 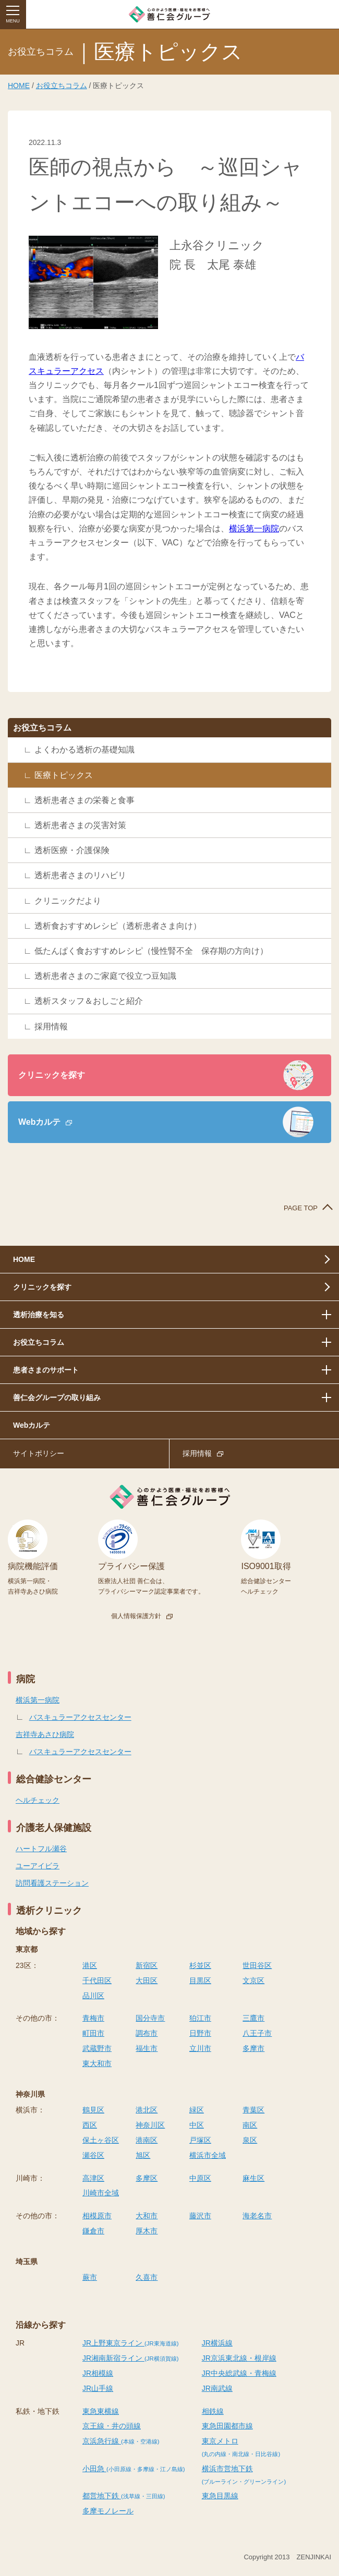 I want to click on 透析医療・介護保険, so click(x=72, y=850).